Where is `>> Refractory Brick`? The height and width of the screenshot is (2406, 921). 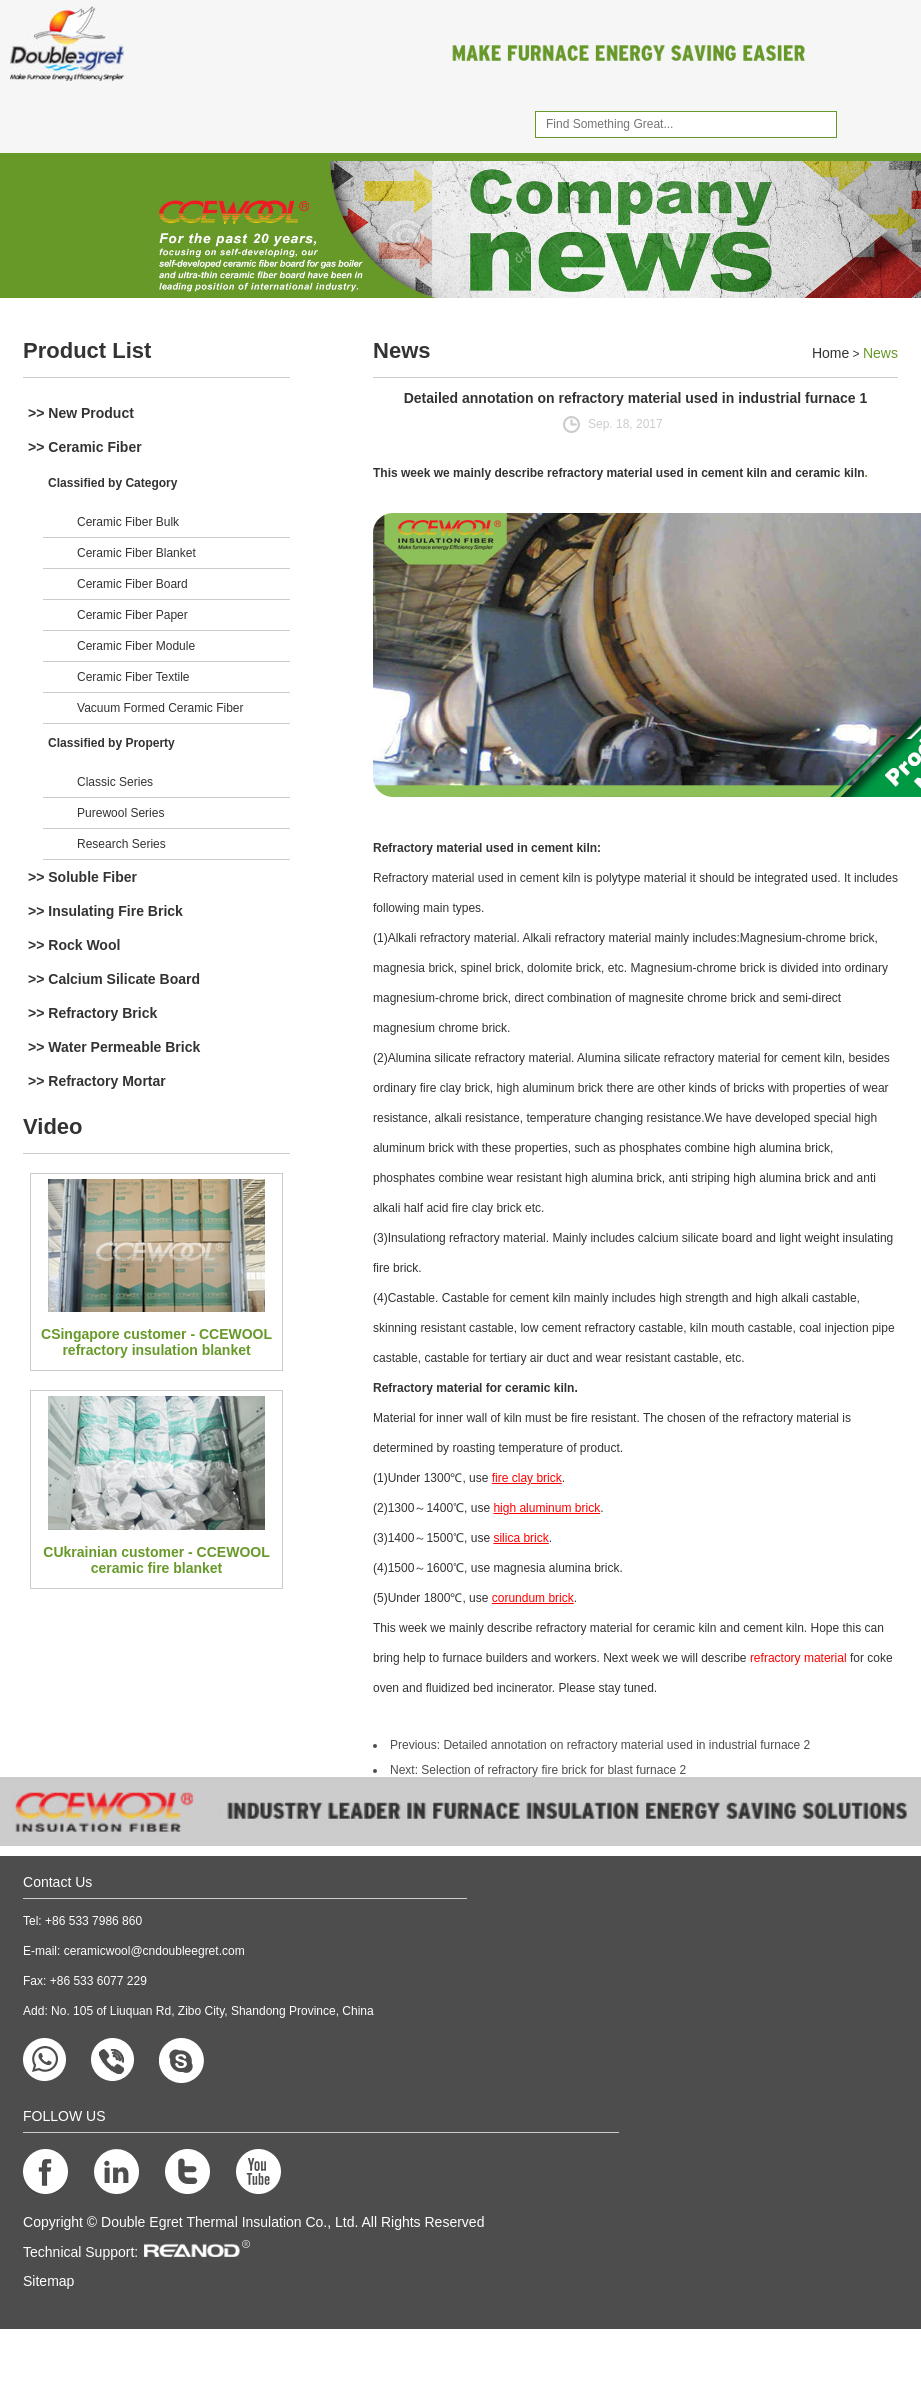 >> Refractory Brick is located at coordinates (92, 1013).